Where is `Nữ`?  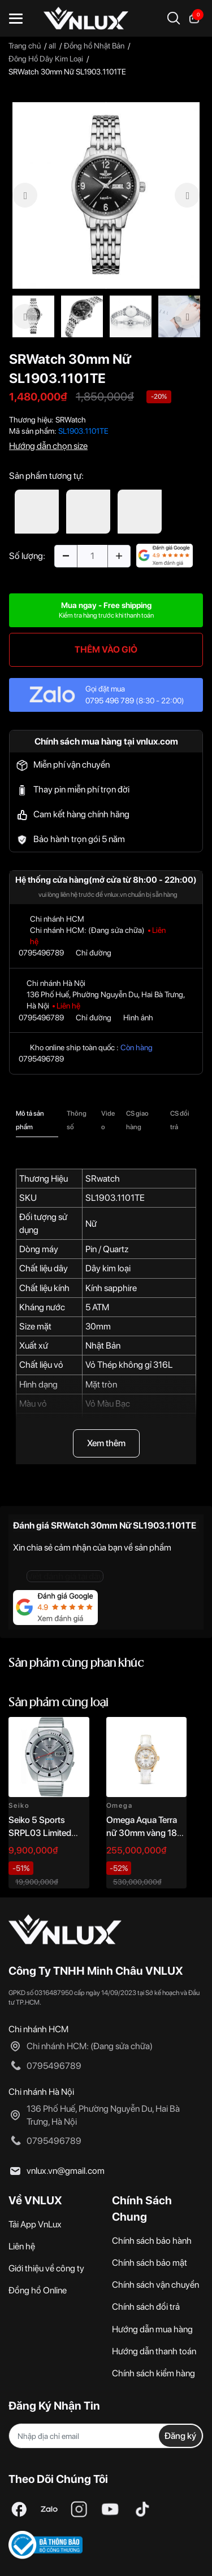 Nữ is located at coordinates (91, 1223).